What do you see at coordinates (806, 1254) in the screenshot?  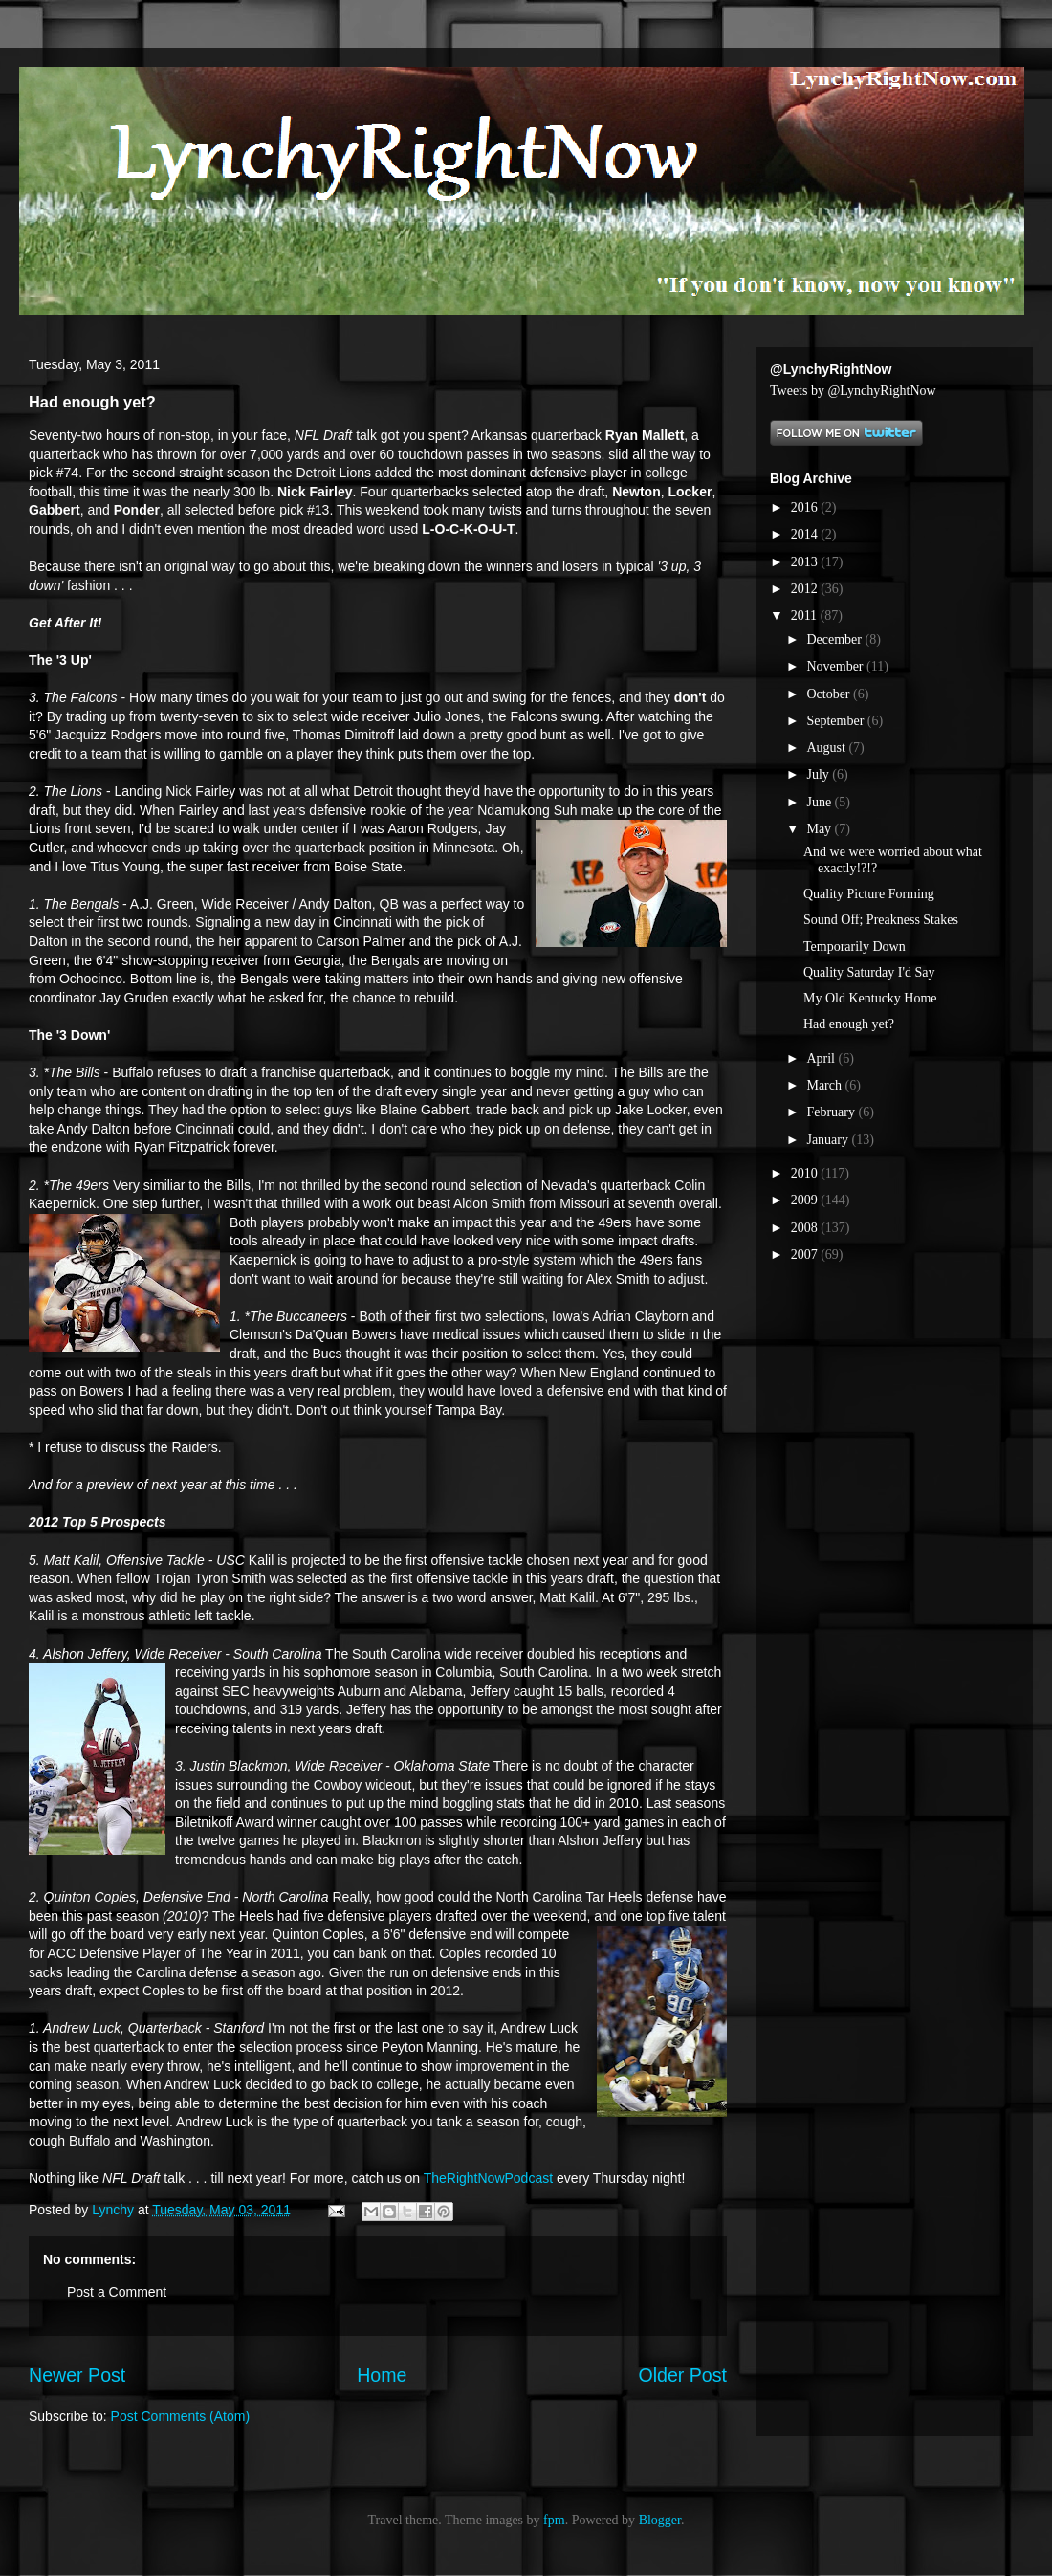 I see `2007` at bounding box center [806, 1254].